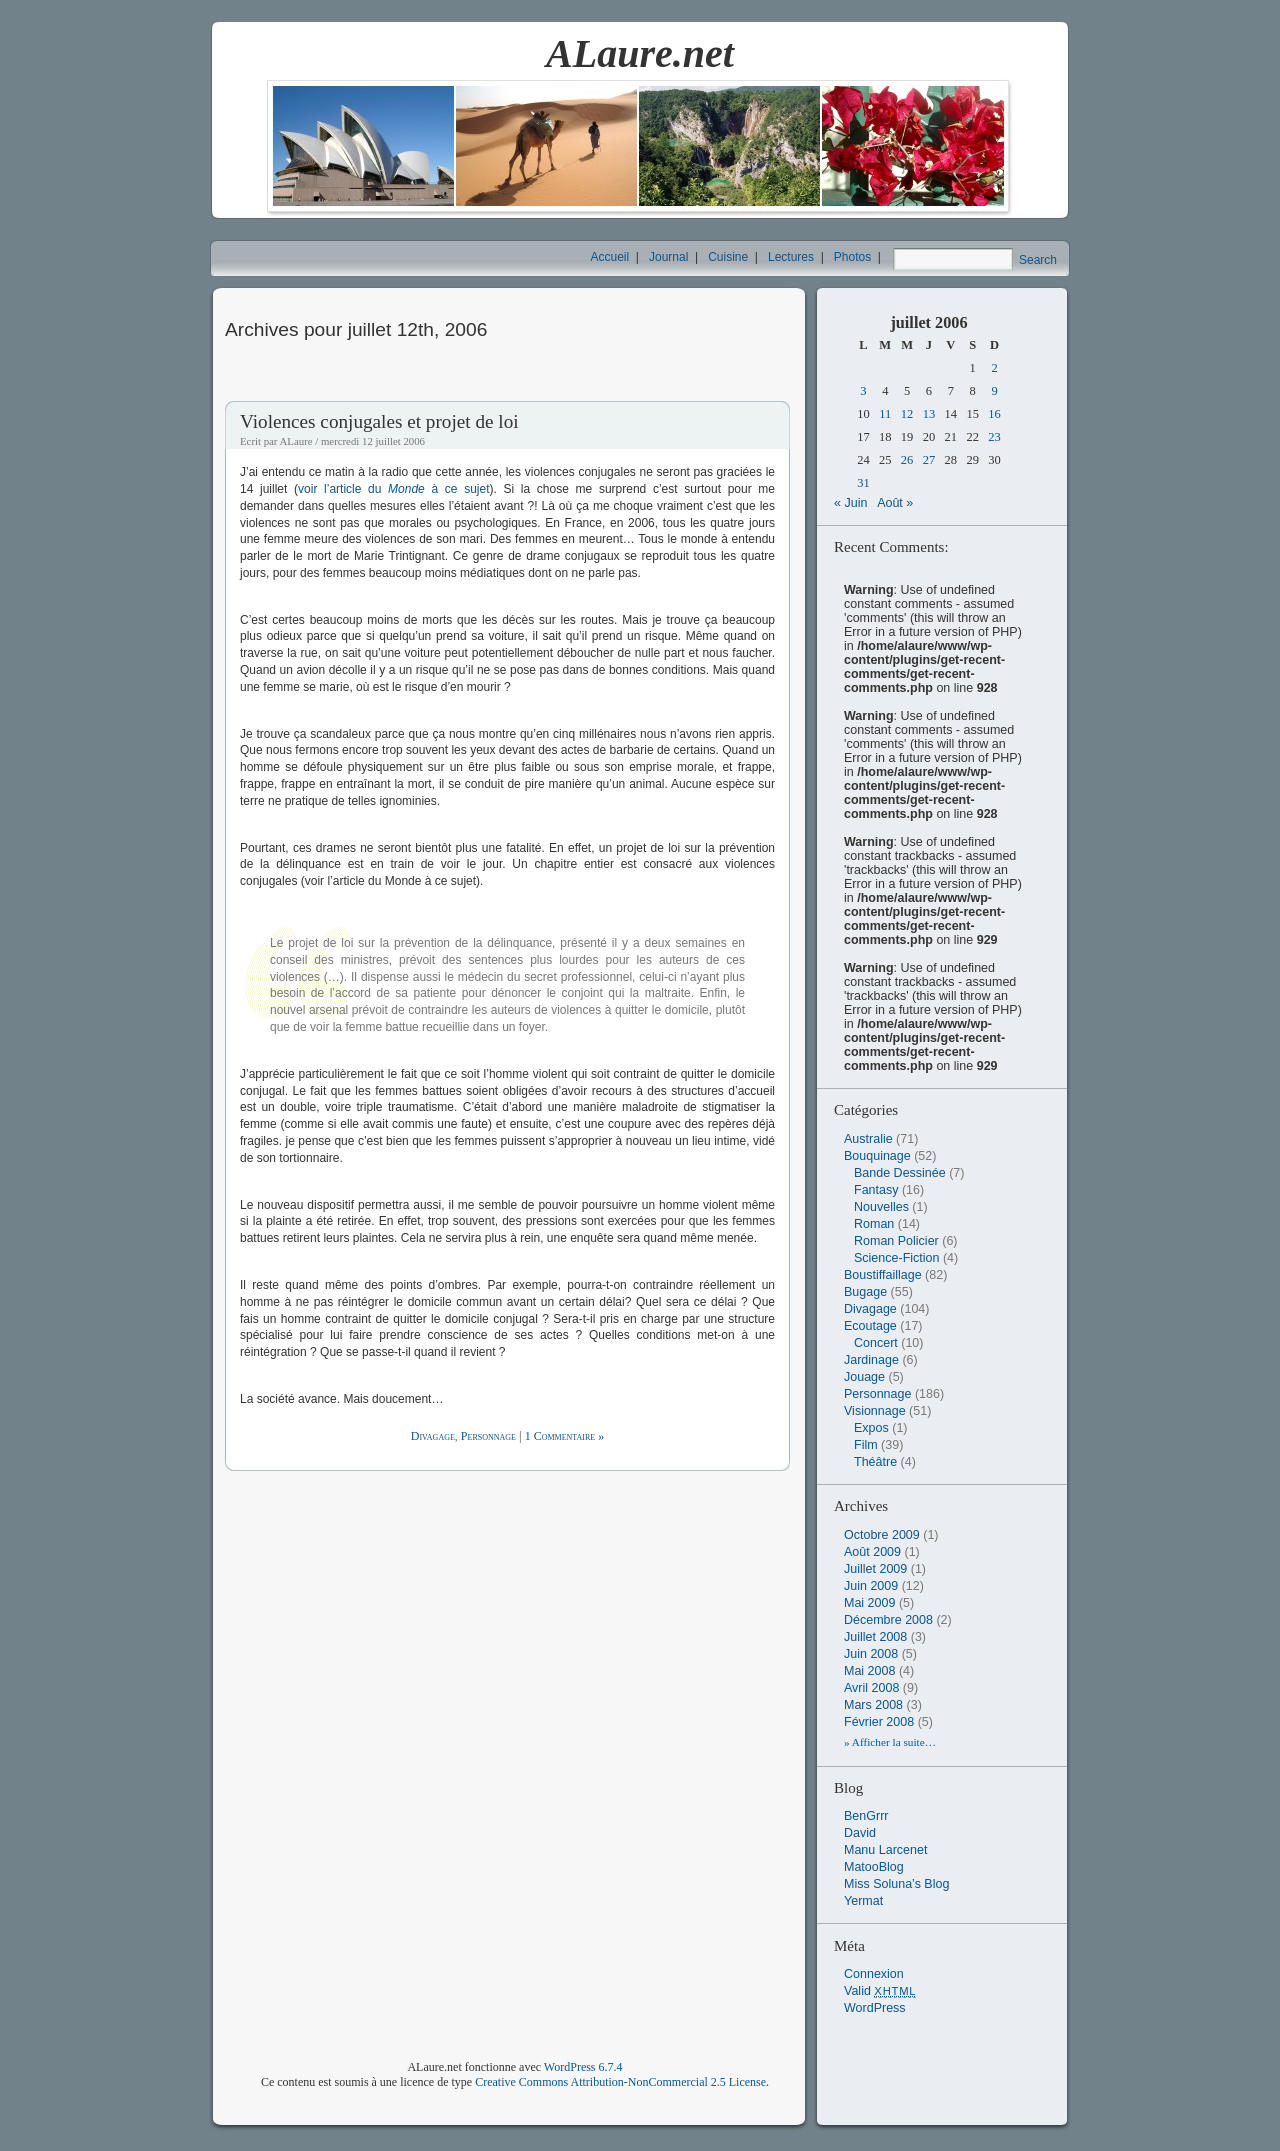 Image resolution: width=1280 pixels, height=2151 pixels. What do you see at coordinates (866, 1445) in the screenshot?
I see `Film` at bounding box center [866, 1445].